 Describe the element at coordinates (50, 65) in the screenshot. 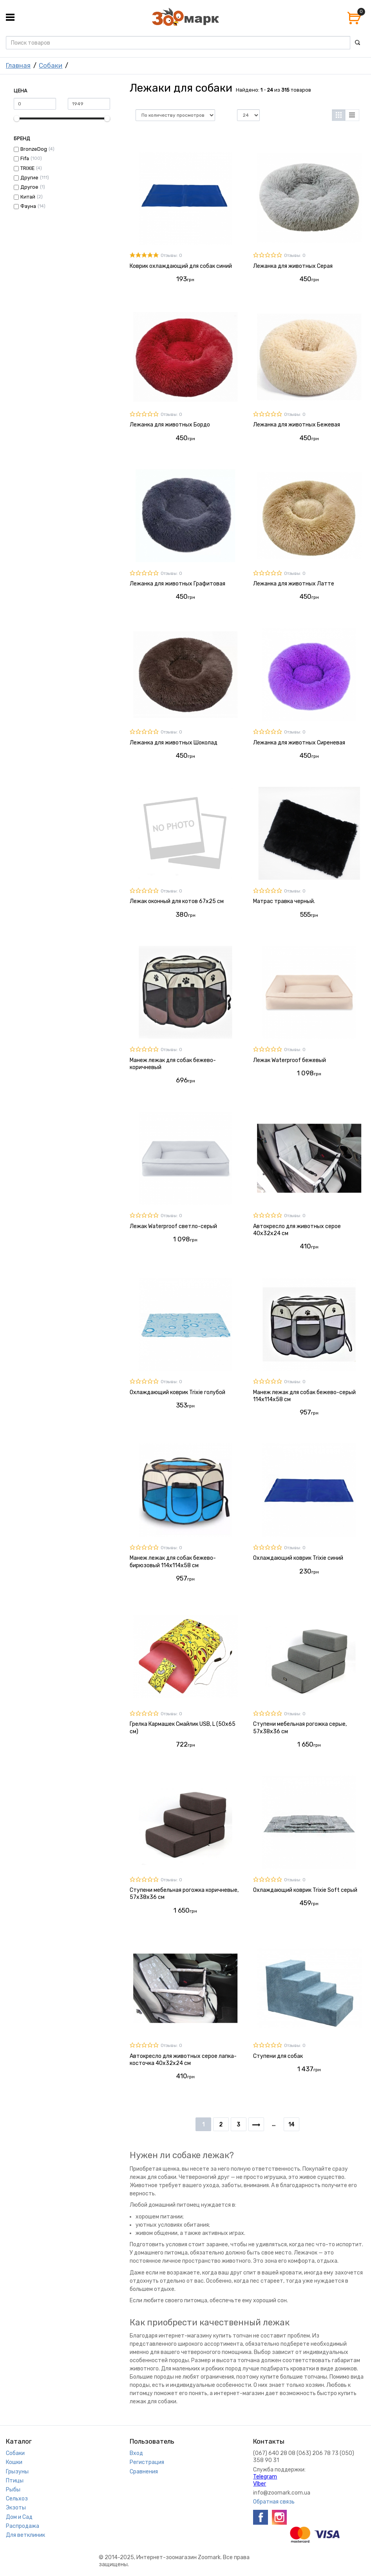

I see `Собаки` at that location.